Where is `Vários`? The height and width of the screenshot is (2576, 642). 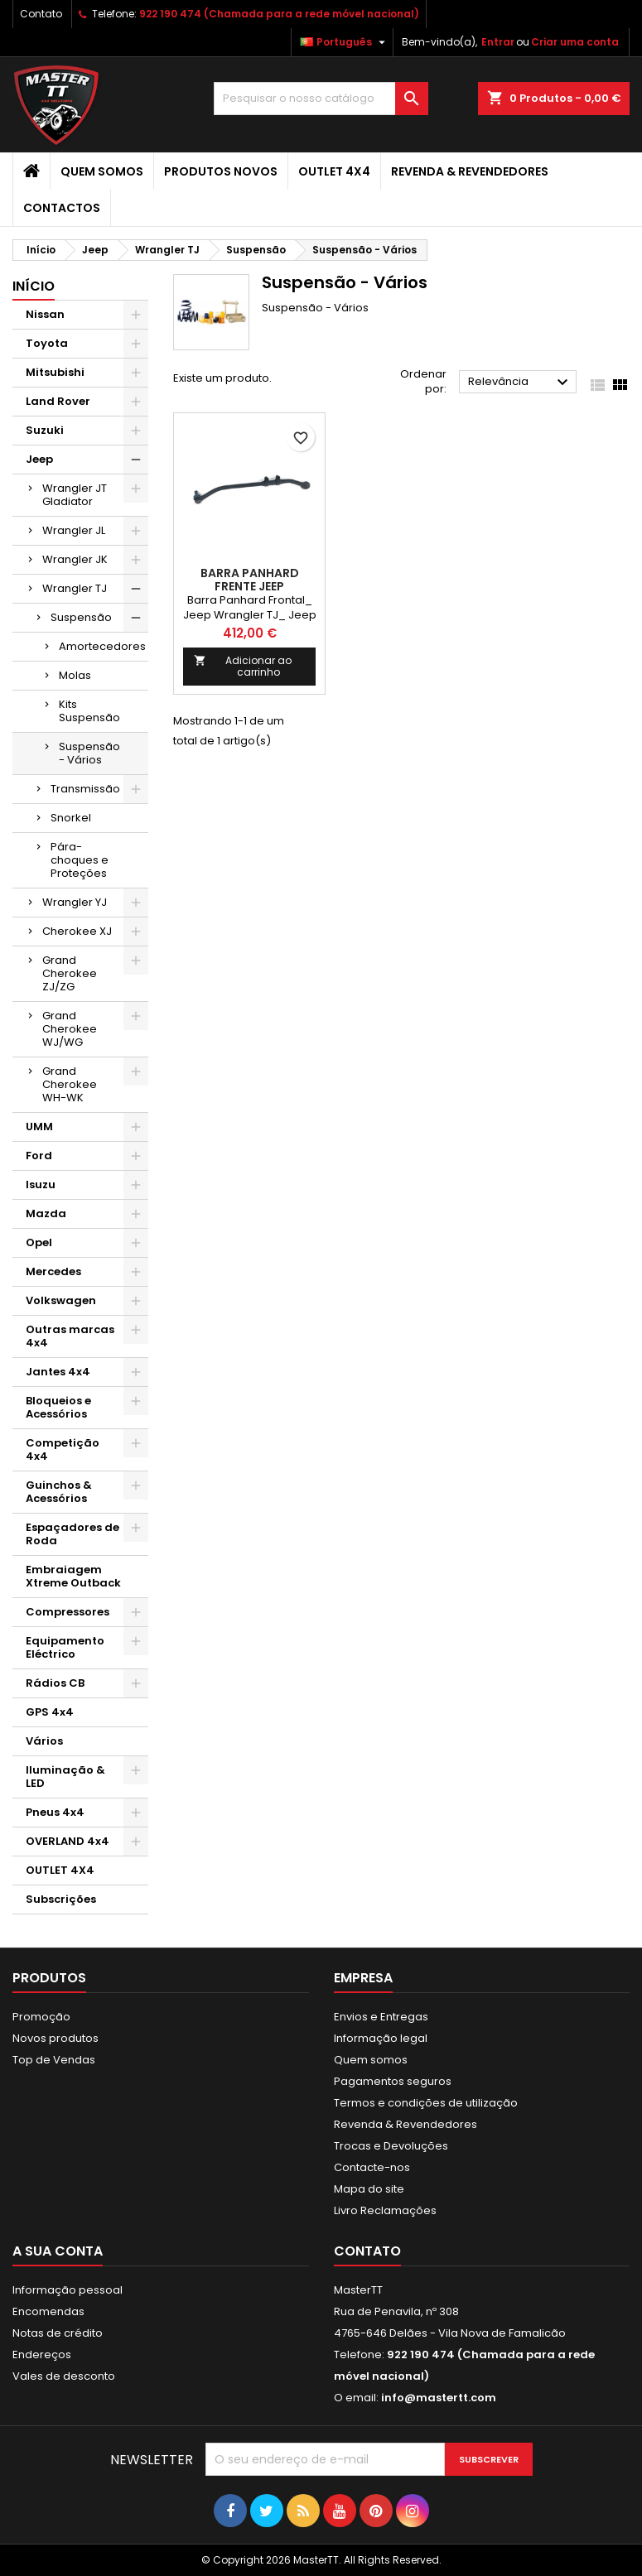 Vários is located at coordinates (44, 1741).